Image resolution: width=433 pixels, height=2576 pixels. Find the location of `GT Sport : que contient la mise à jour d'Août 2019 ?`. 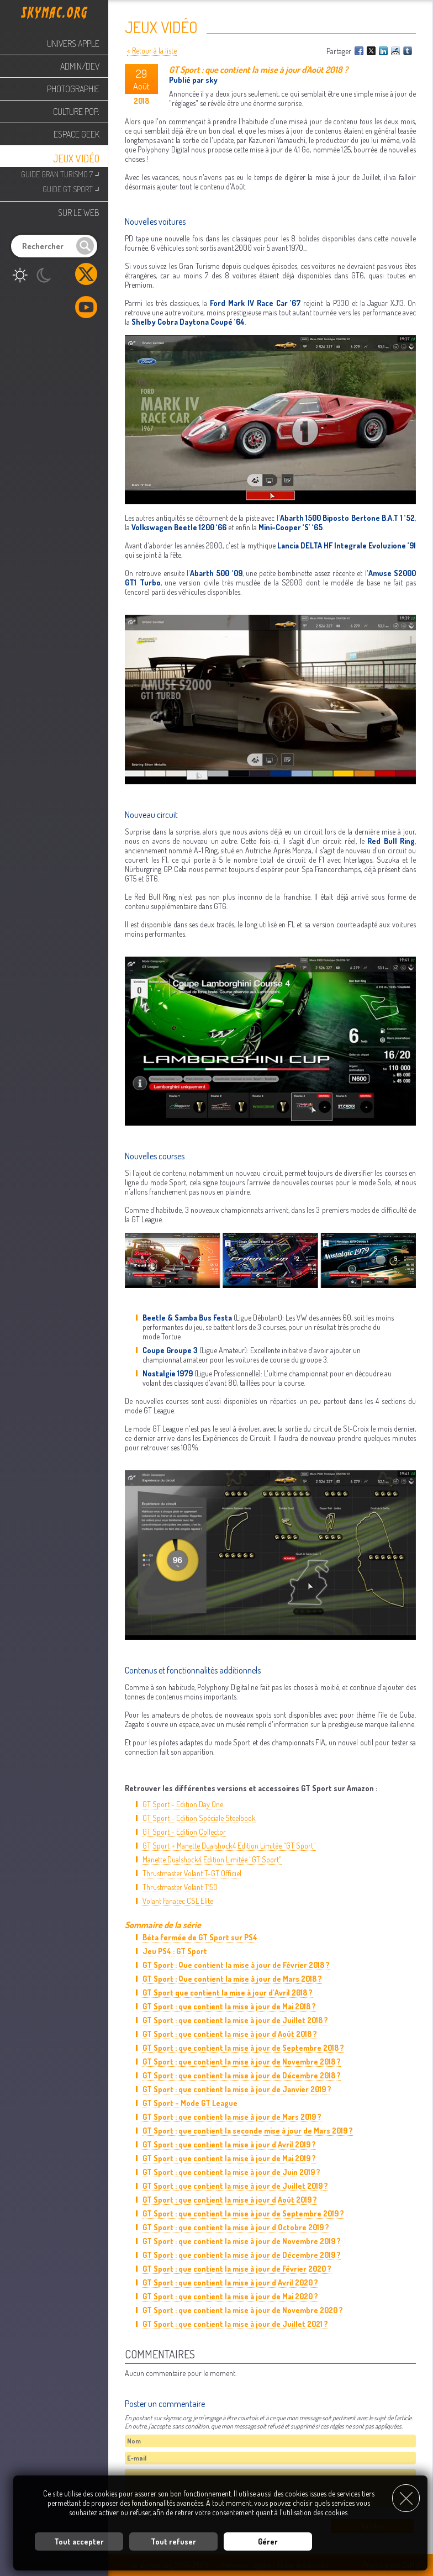

GT Sport : que contient la mise à jour d'Août 2019 ? is located at coordinates (229, 2199).